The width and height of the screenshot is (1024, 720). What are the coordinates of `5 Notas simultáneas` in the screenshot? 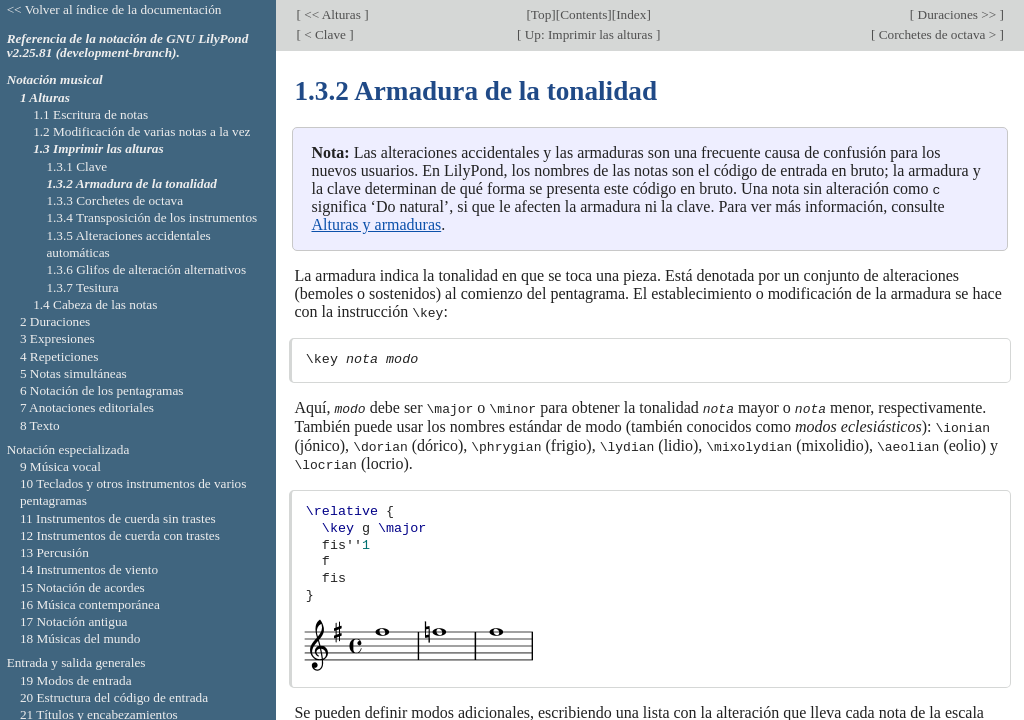 It's located at (73, 373).